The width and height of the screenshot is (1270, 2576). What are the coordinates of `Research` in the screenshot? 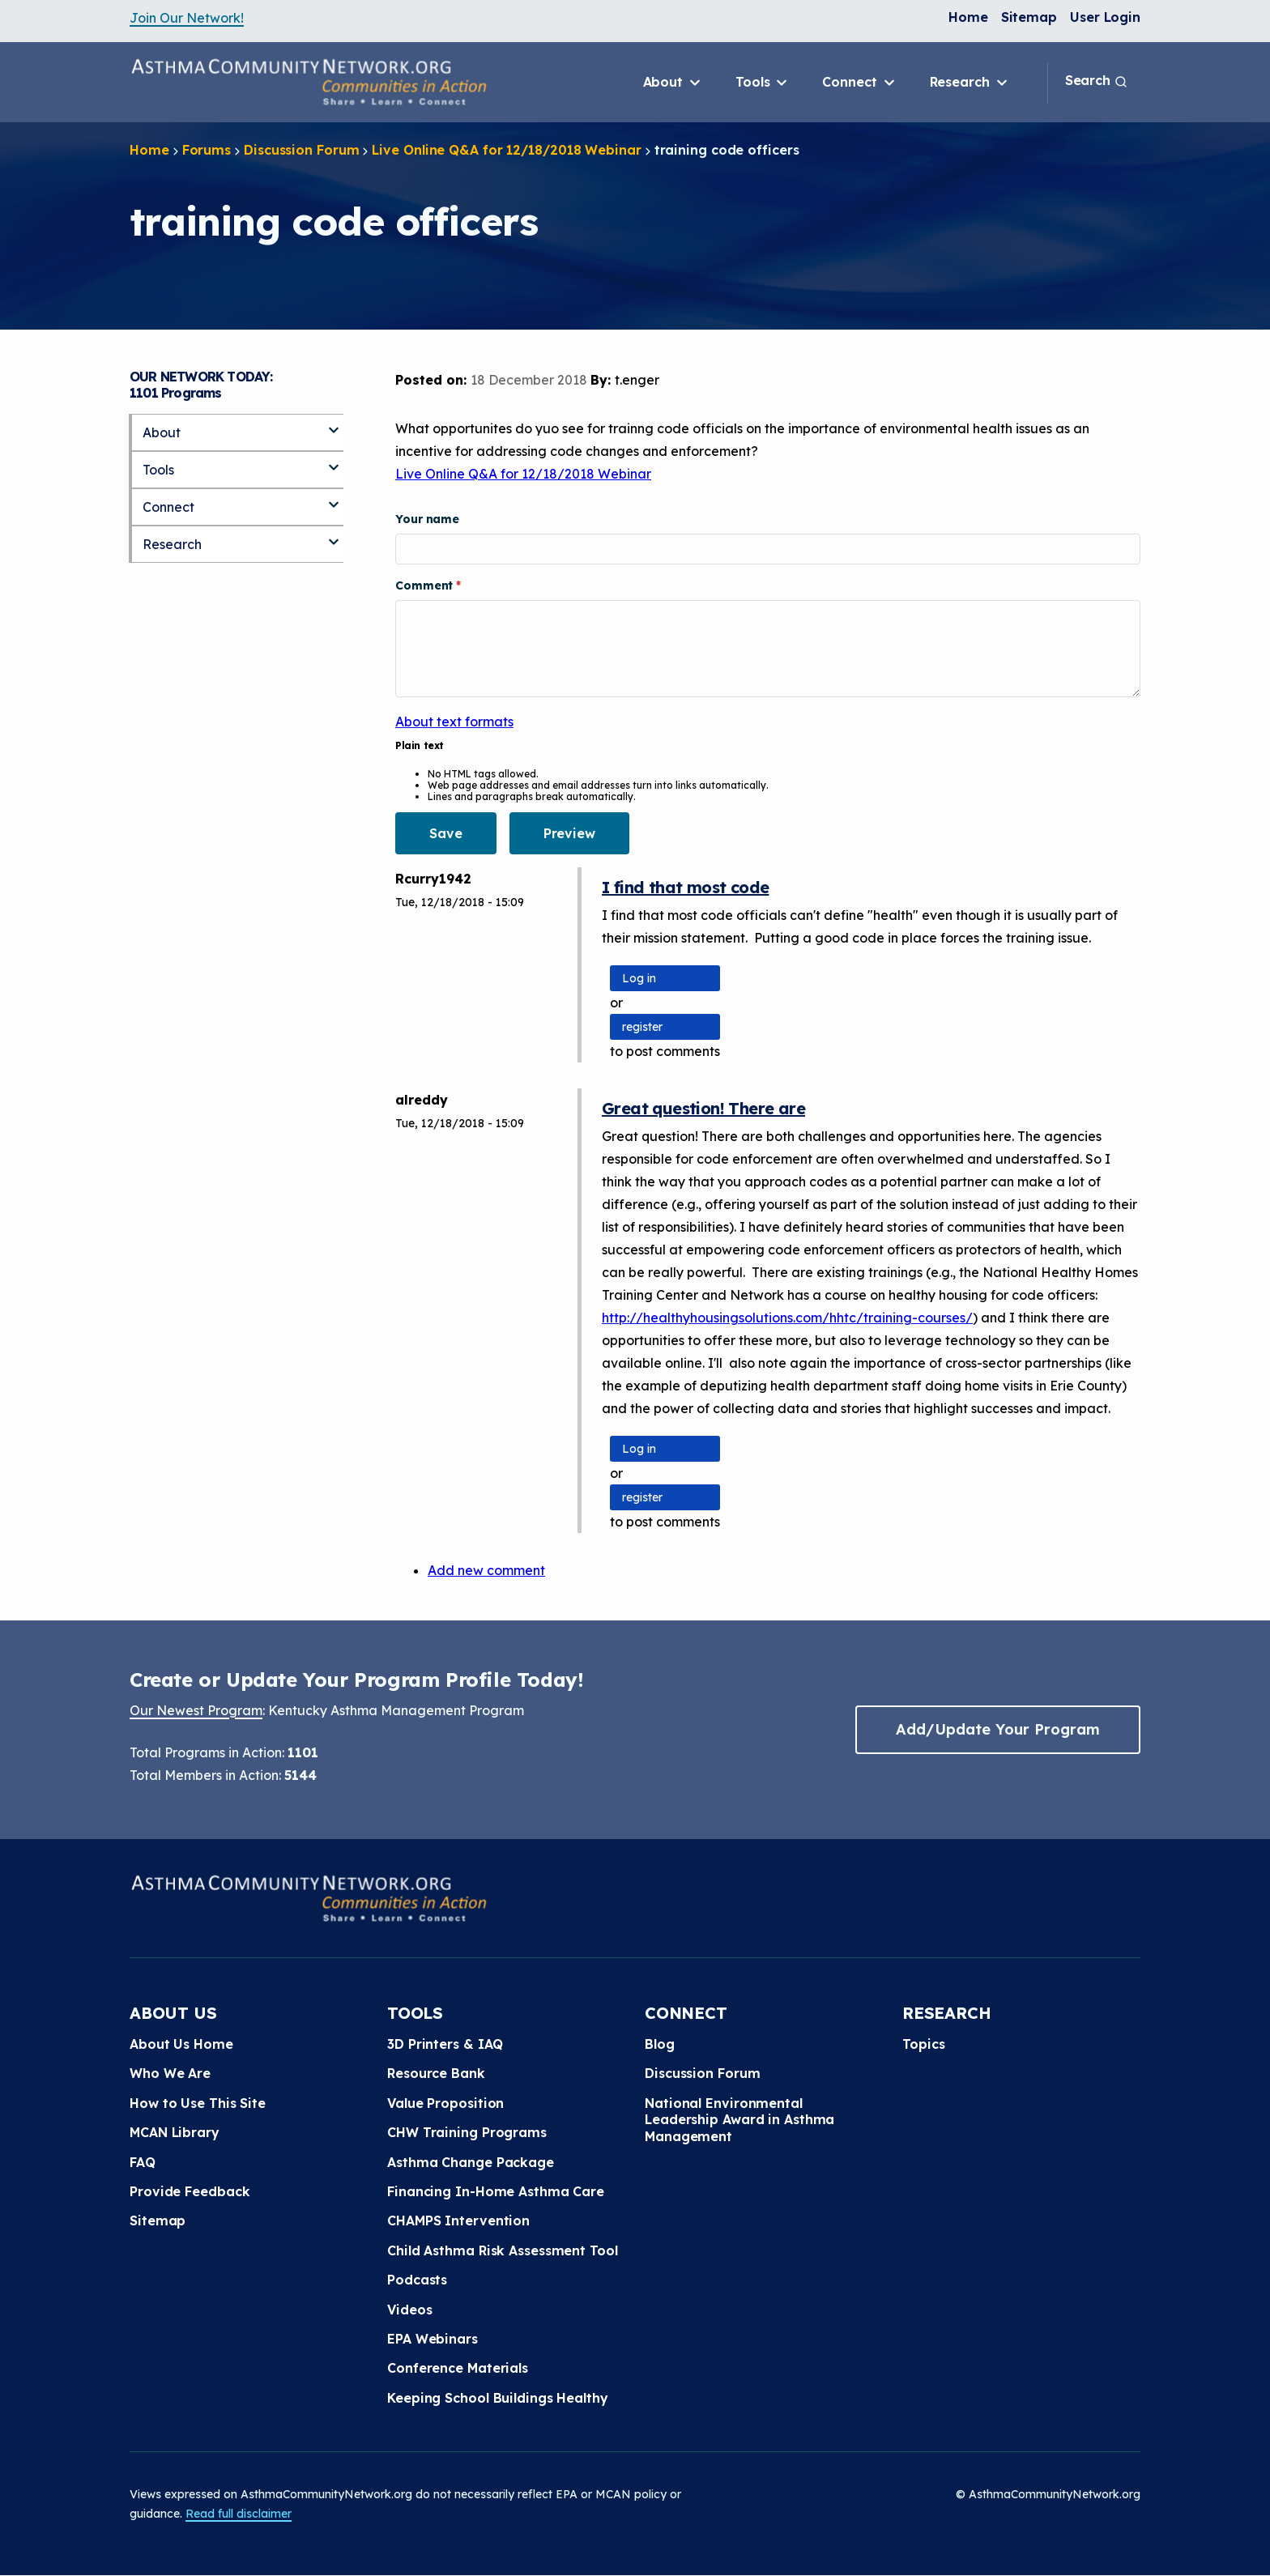 It's located at (970, 83).